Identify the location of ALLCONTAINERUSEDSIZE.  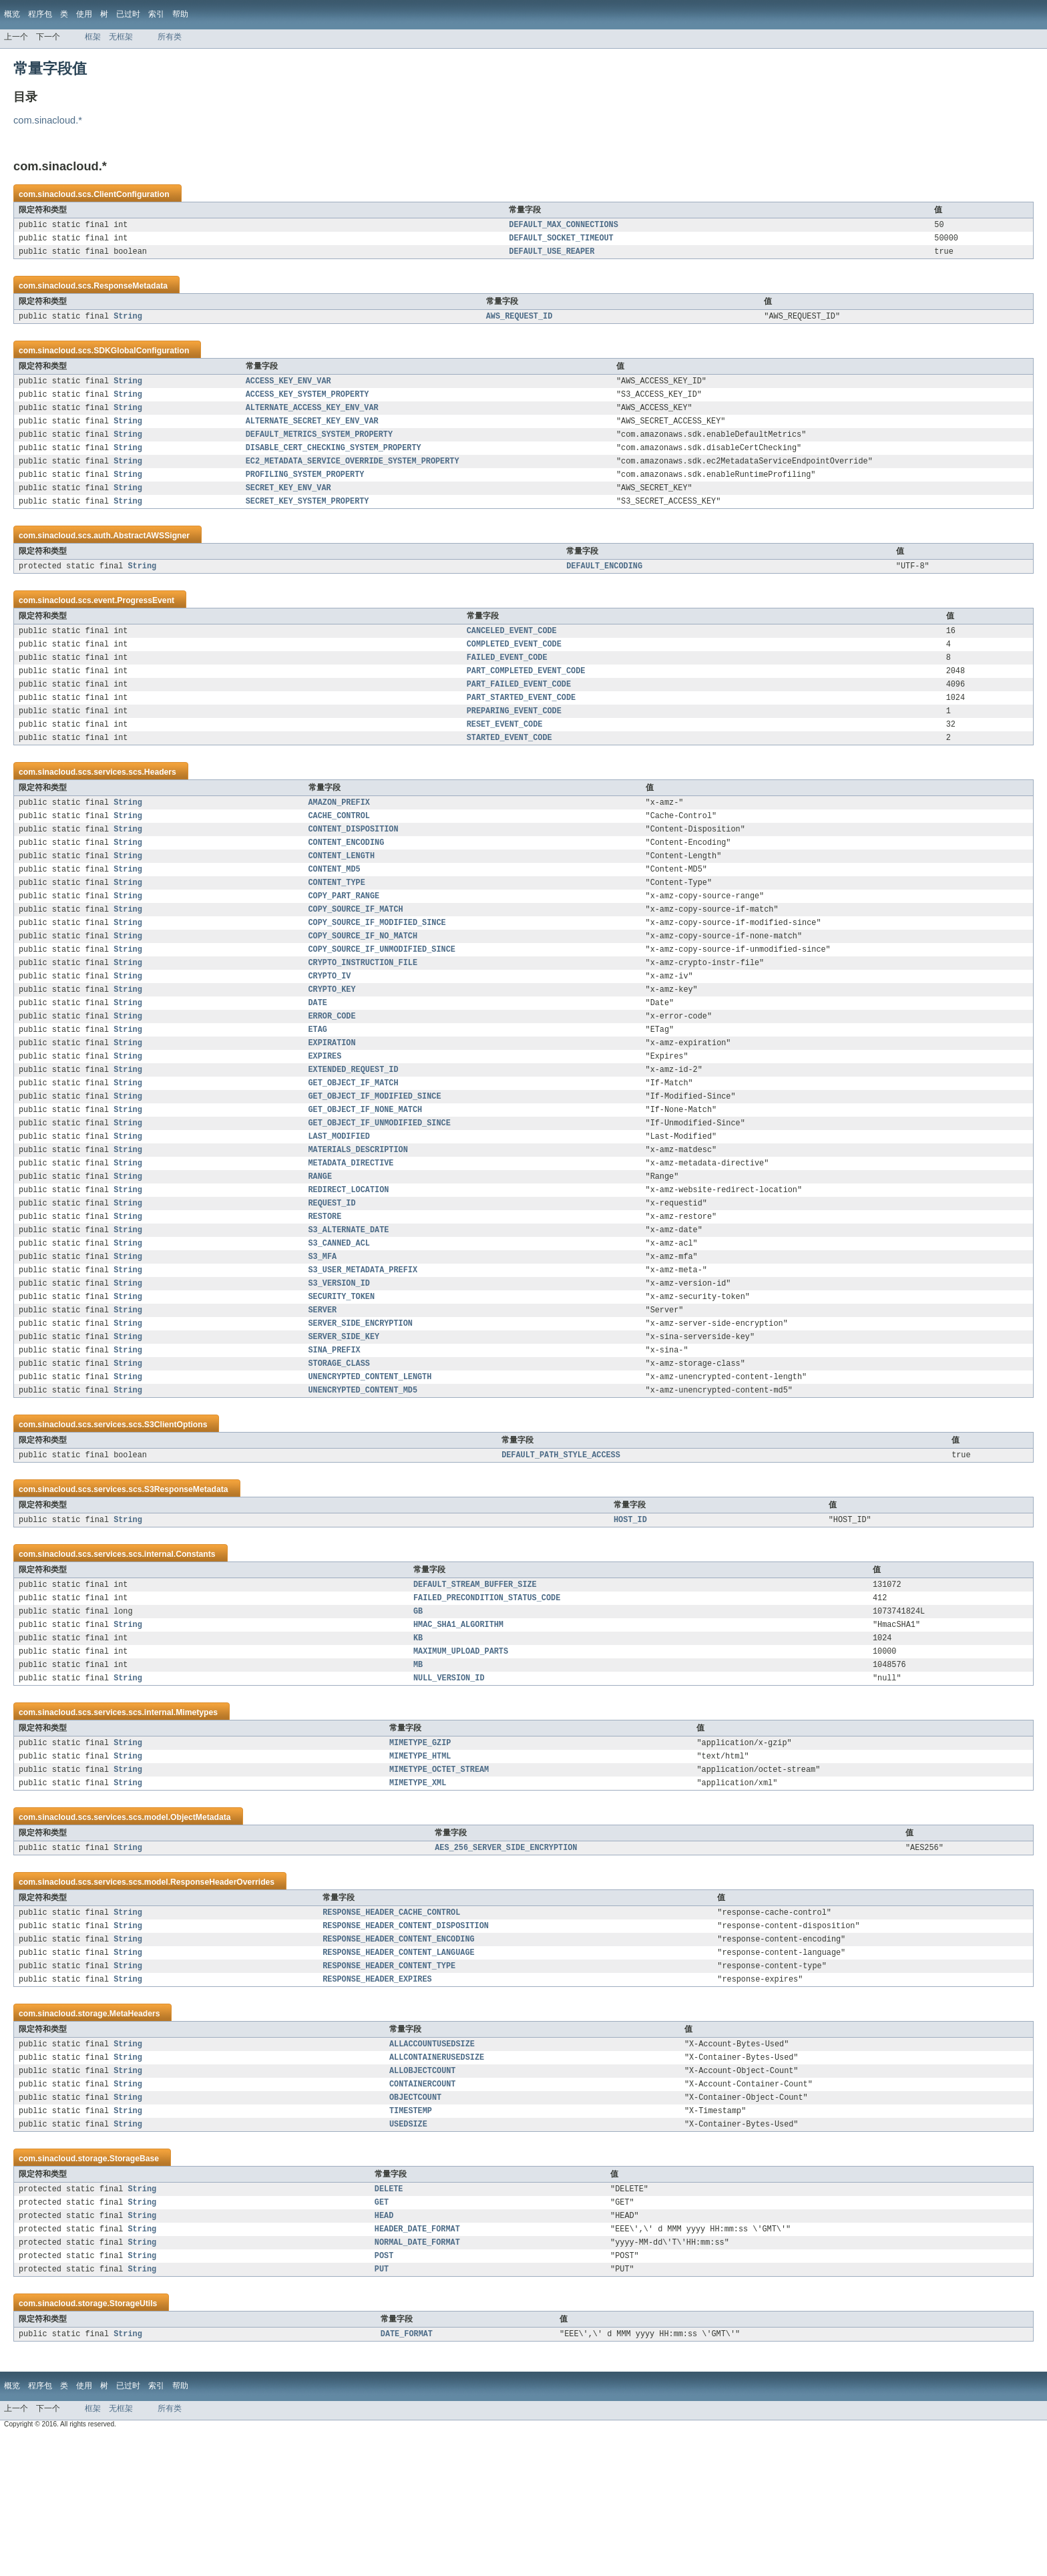
(436, 2180).